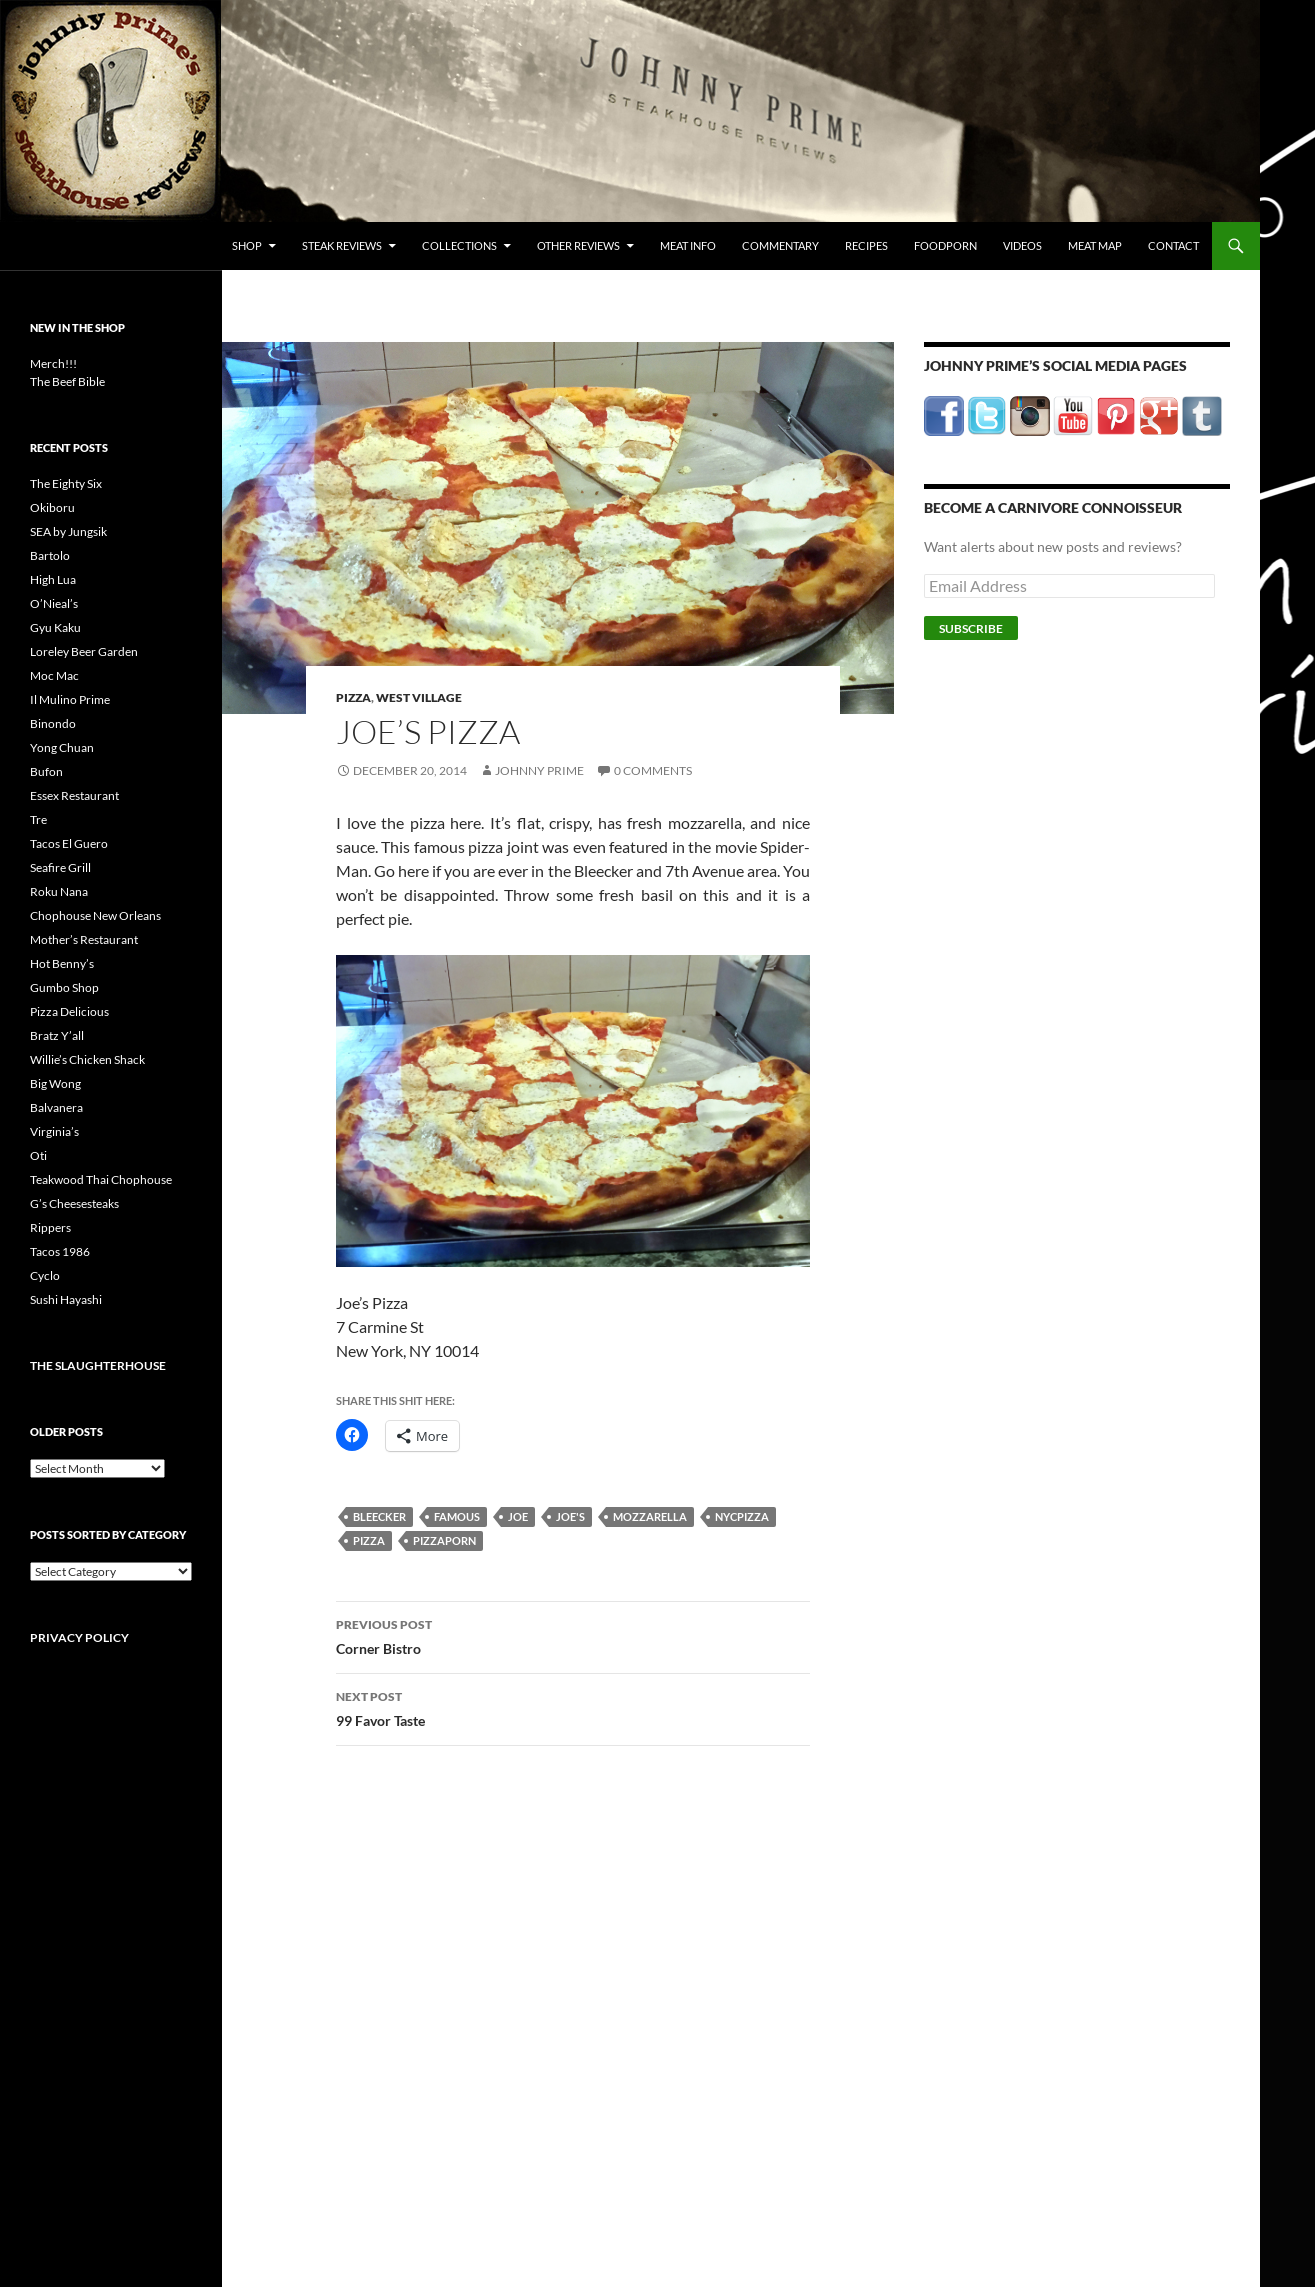 The image size is (1315, 2287). I want to click on Recipes, so click(866, 245).